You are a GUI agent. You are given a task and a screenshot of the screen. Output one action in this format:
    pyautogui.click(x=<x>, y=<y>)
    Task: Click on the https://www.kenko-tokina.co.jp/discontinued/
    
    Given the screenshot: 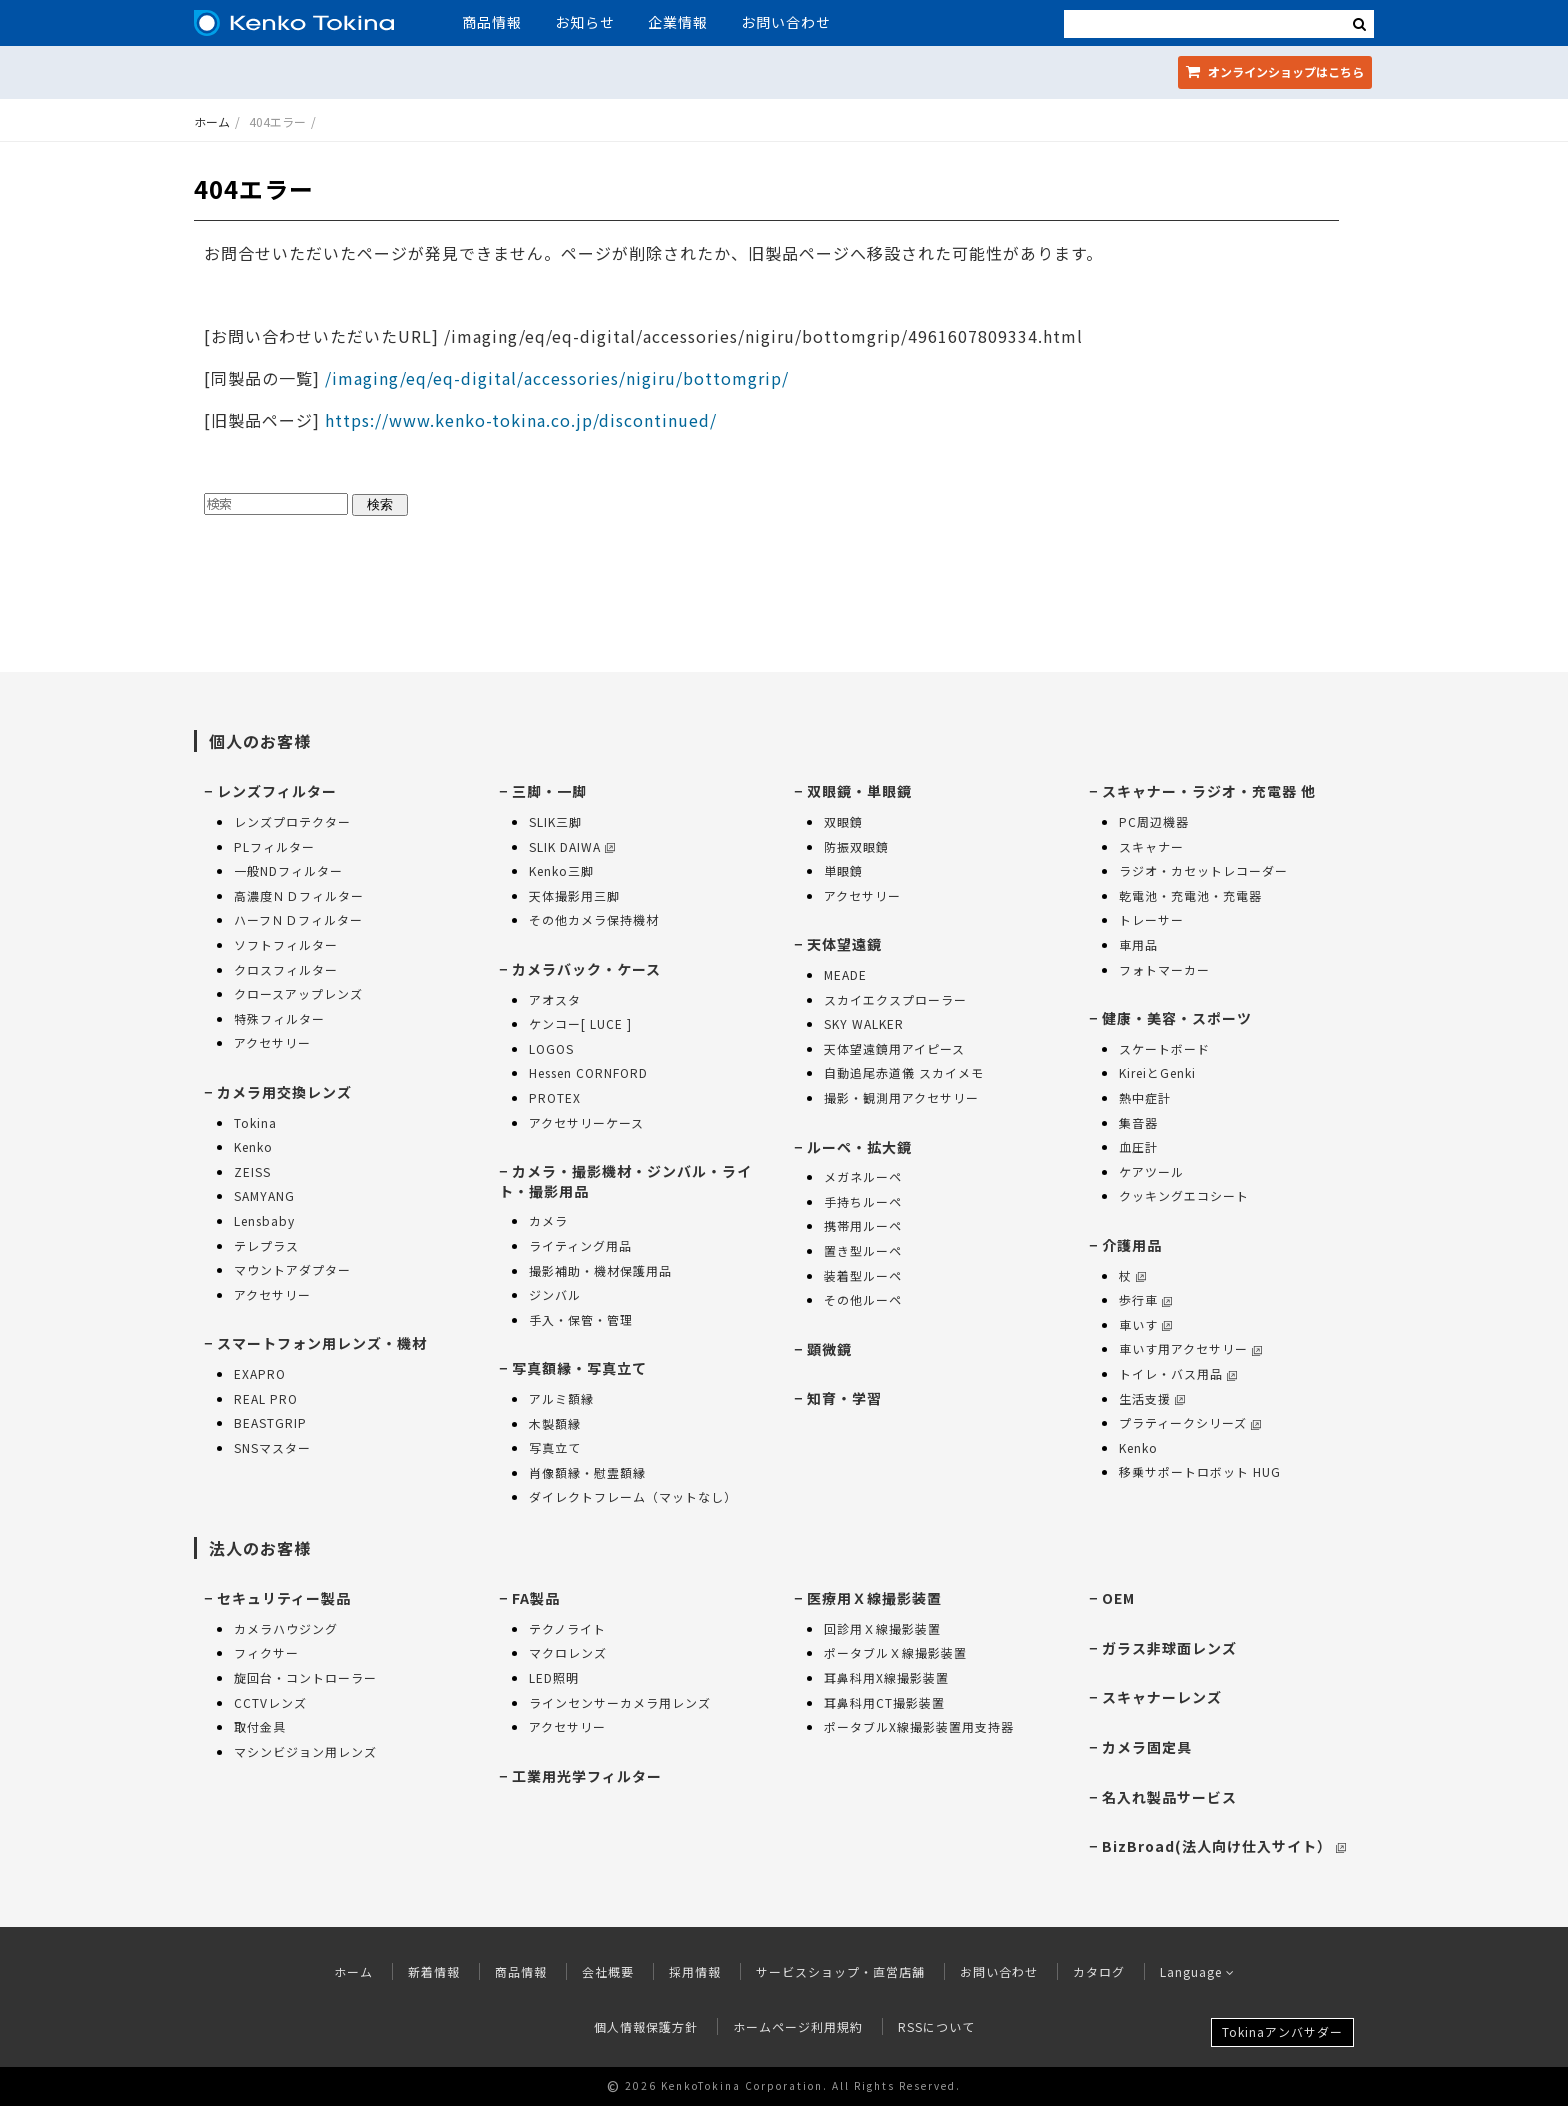 What is the action you would take?
    pyautogui.click(x=521, y=420)
    